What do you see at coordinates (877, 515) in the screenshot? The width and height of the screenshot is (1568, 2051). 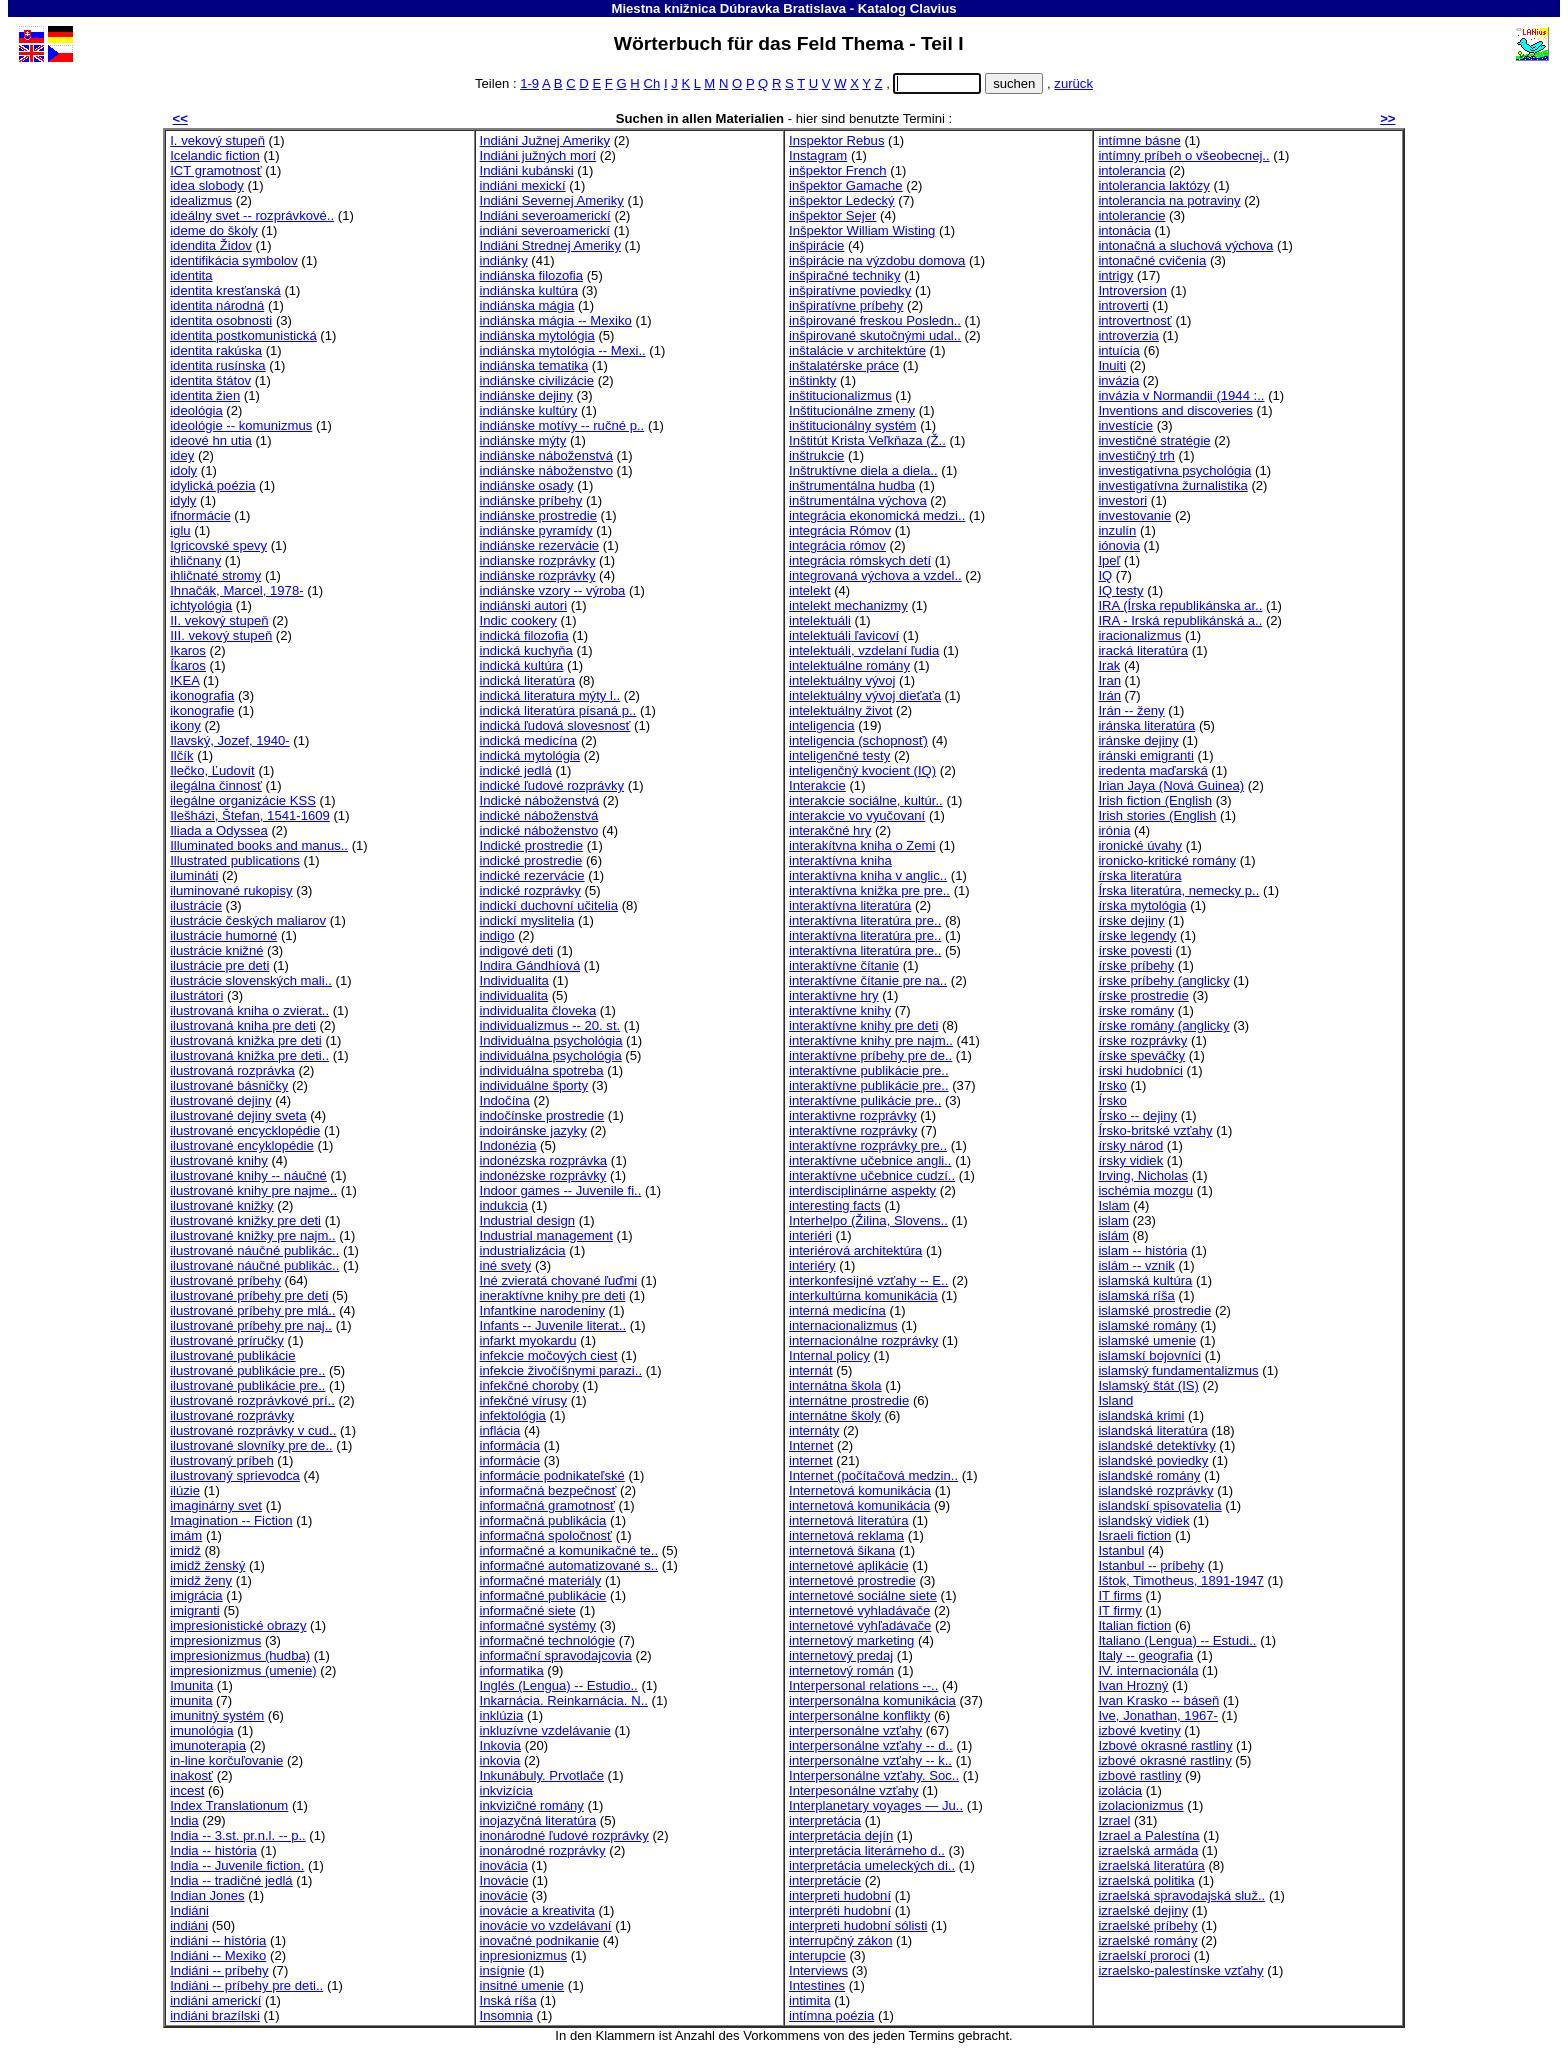 I see `integrácia ekonomická medzi..` at bounding box center [877, 515].